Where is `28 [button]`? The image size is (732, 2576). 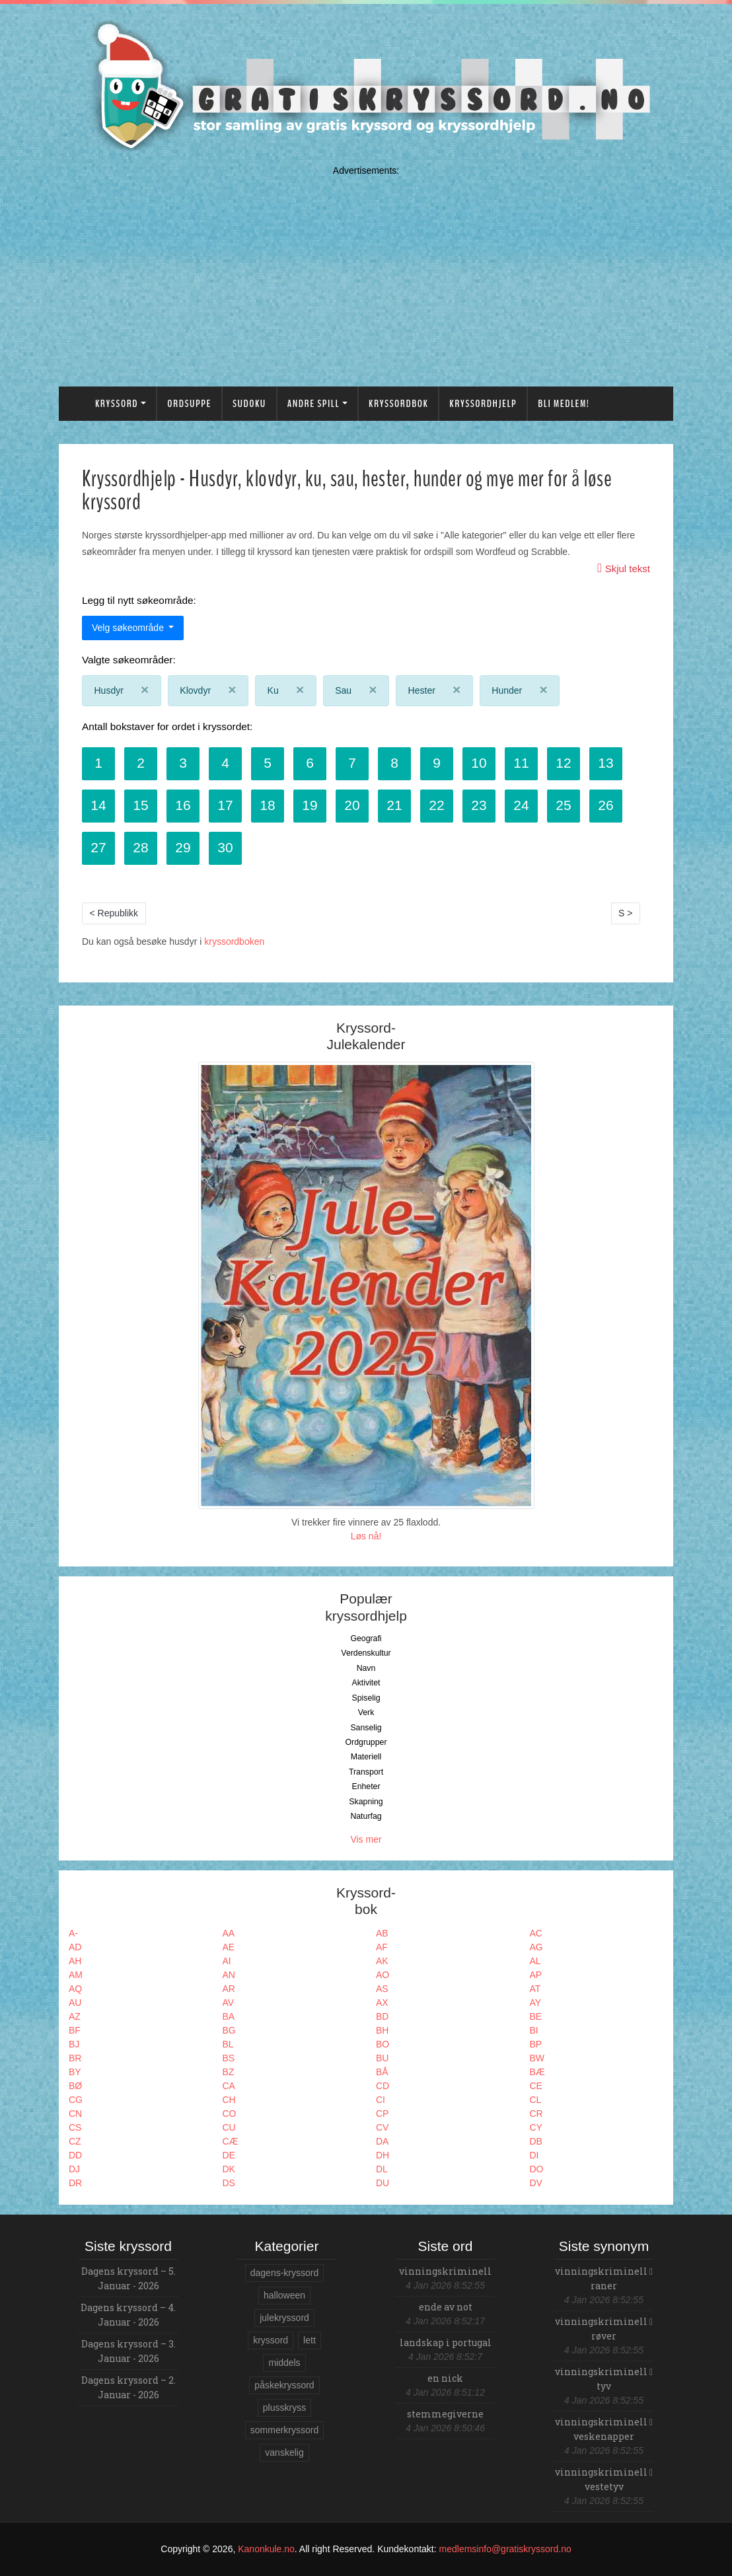
28 [button] is located at coordinates (140, 847).